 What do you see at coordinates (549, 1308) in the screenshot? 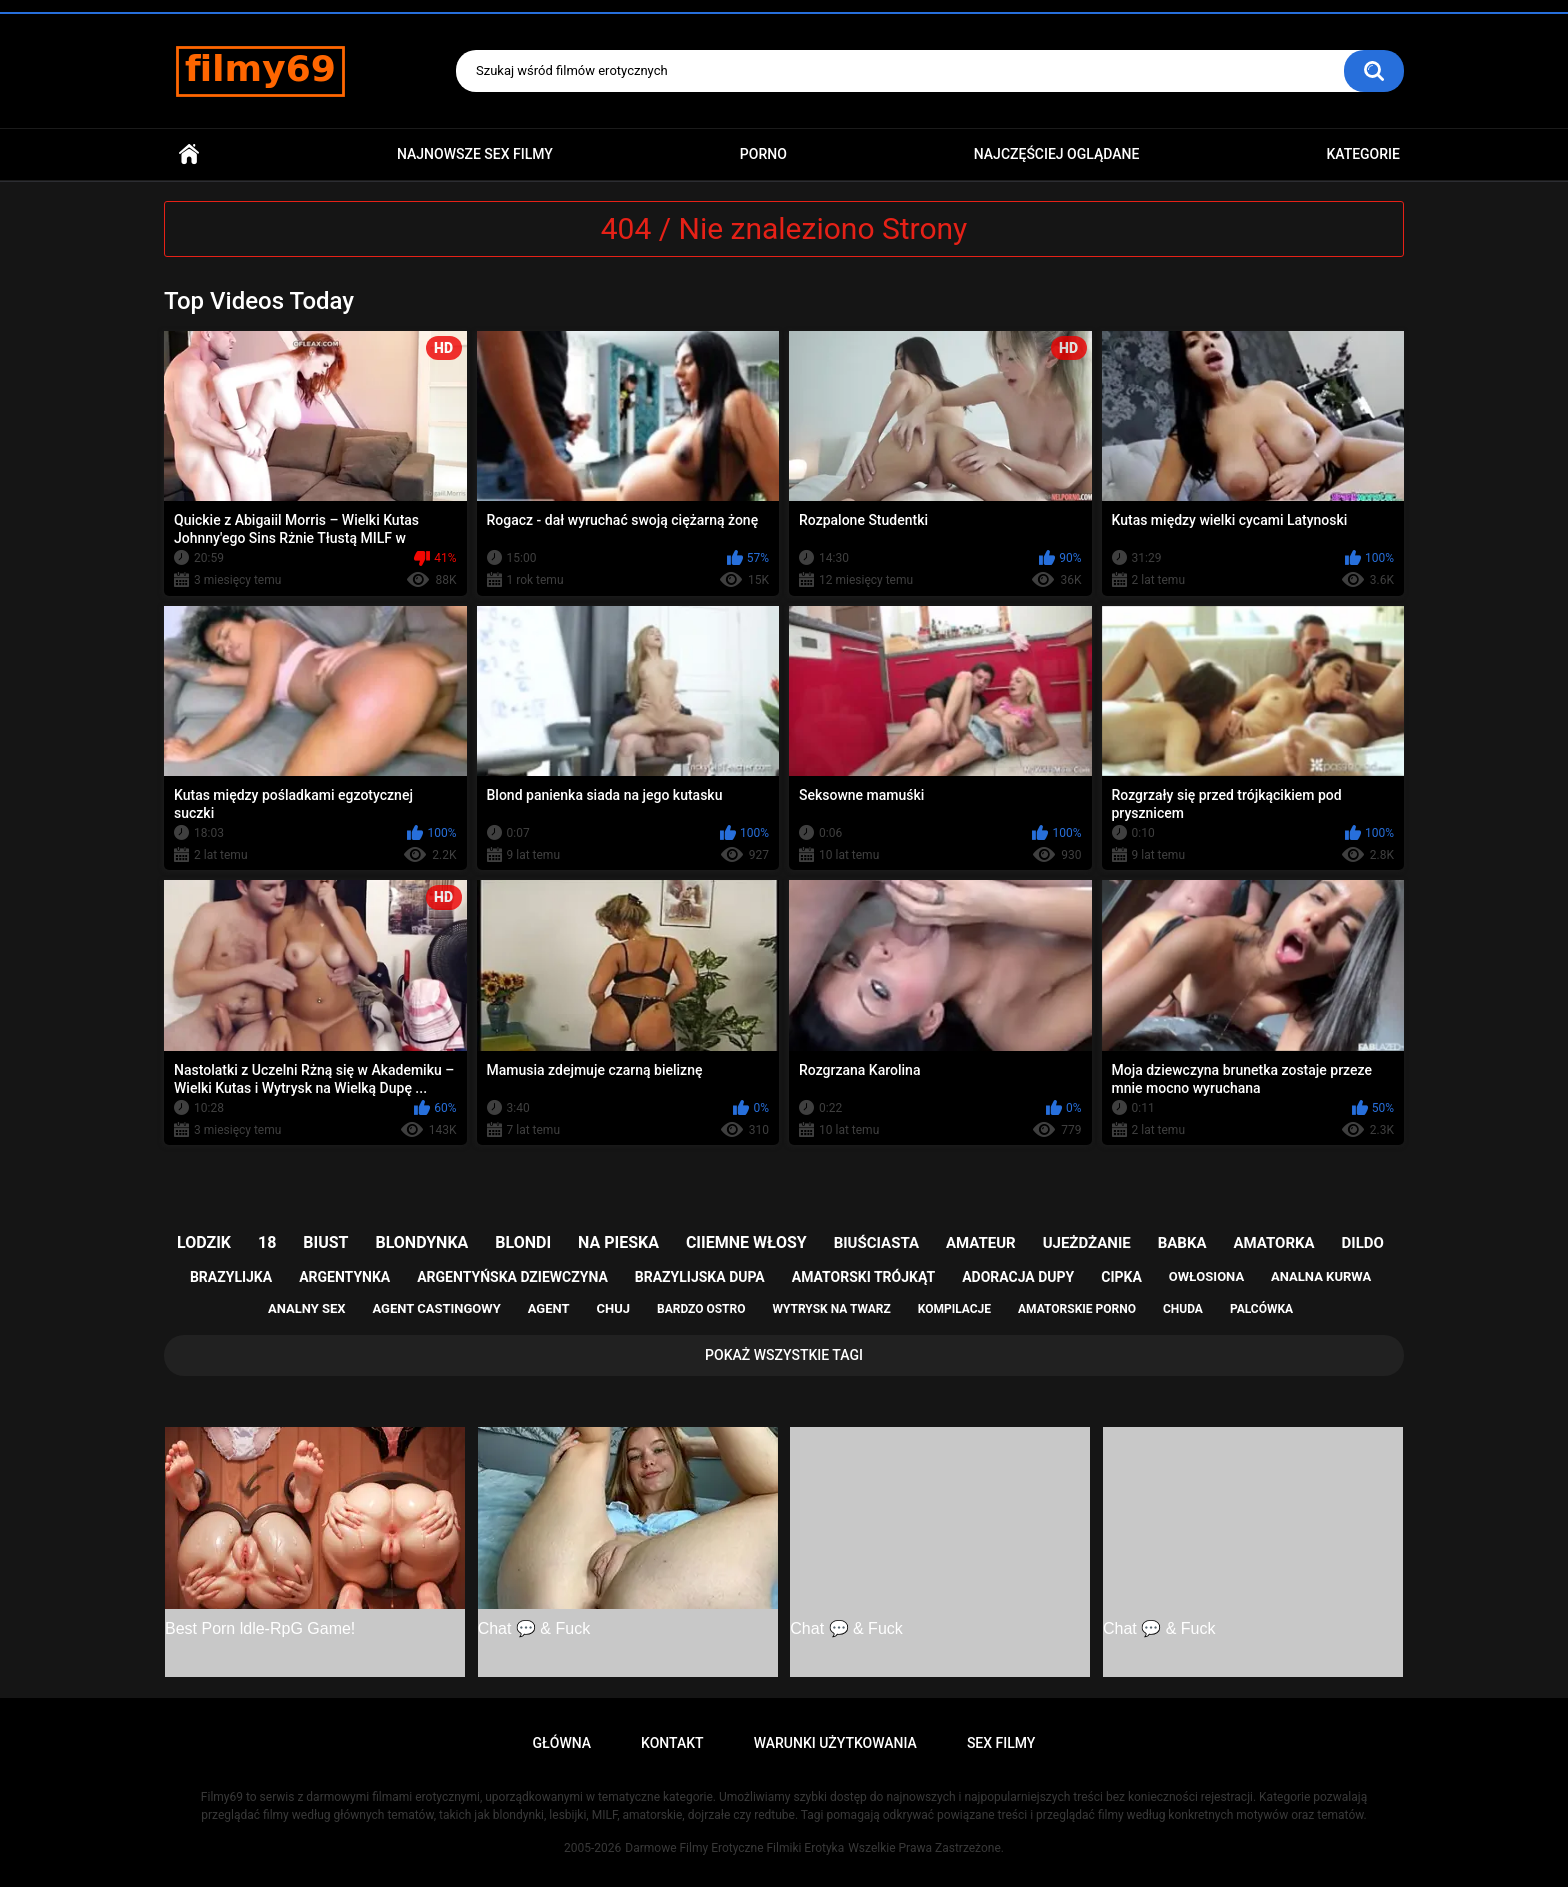
I see `agent` at bounding box center [549, 1308].